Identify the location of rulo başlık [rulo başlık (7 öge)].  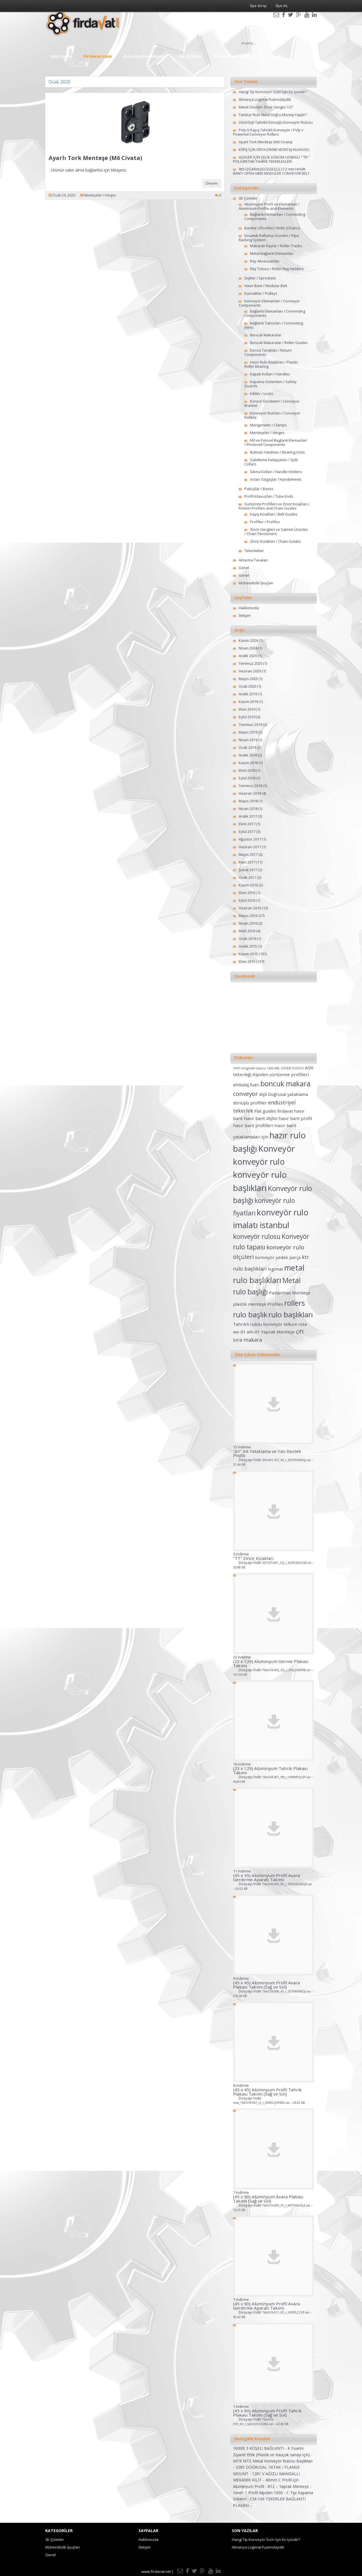
(250, 1314).